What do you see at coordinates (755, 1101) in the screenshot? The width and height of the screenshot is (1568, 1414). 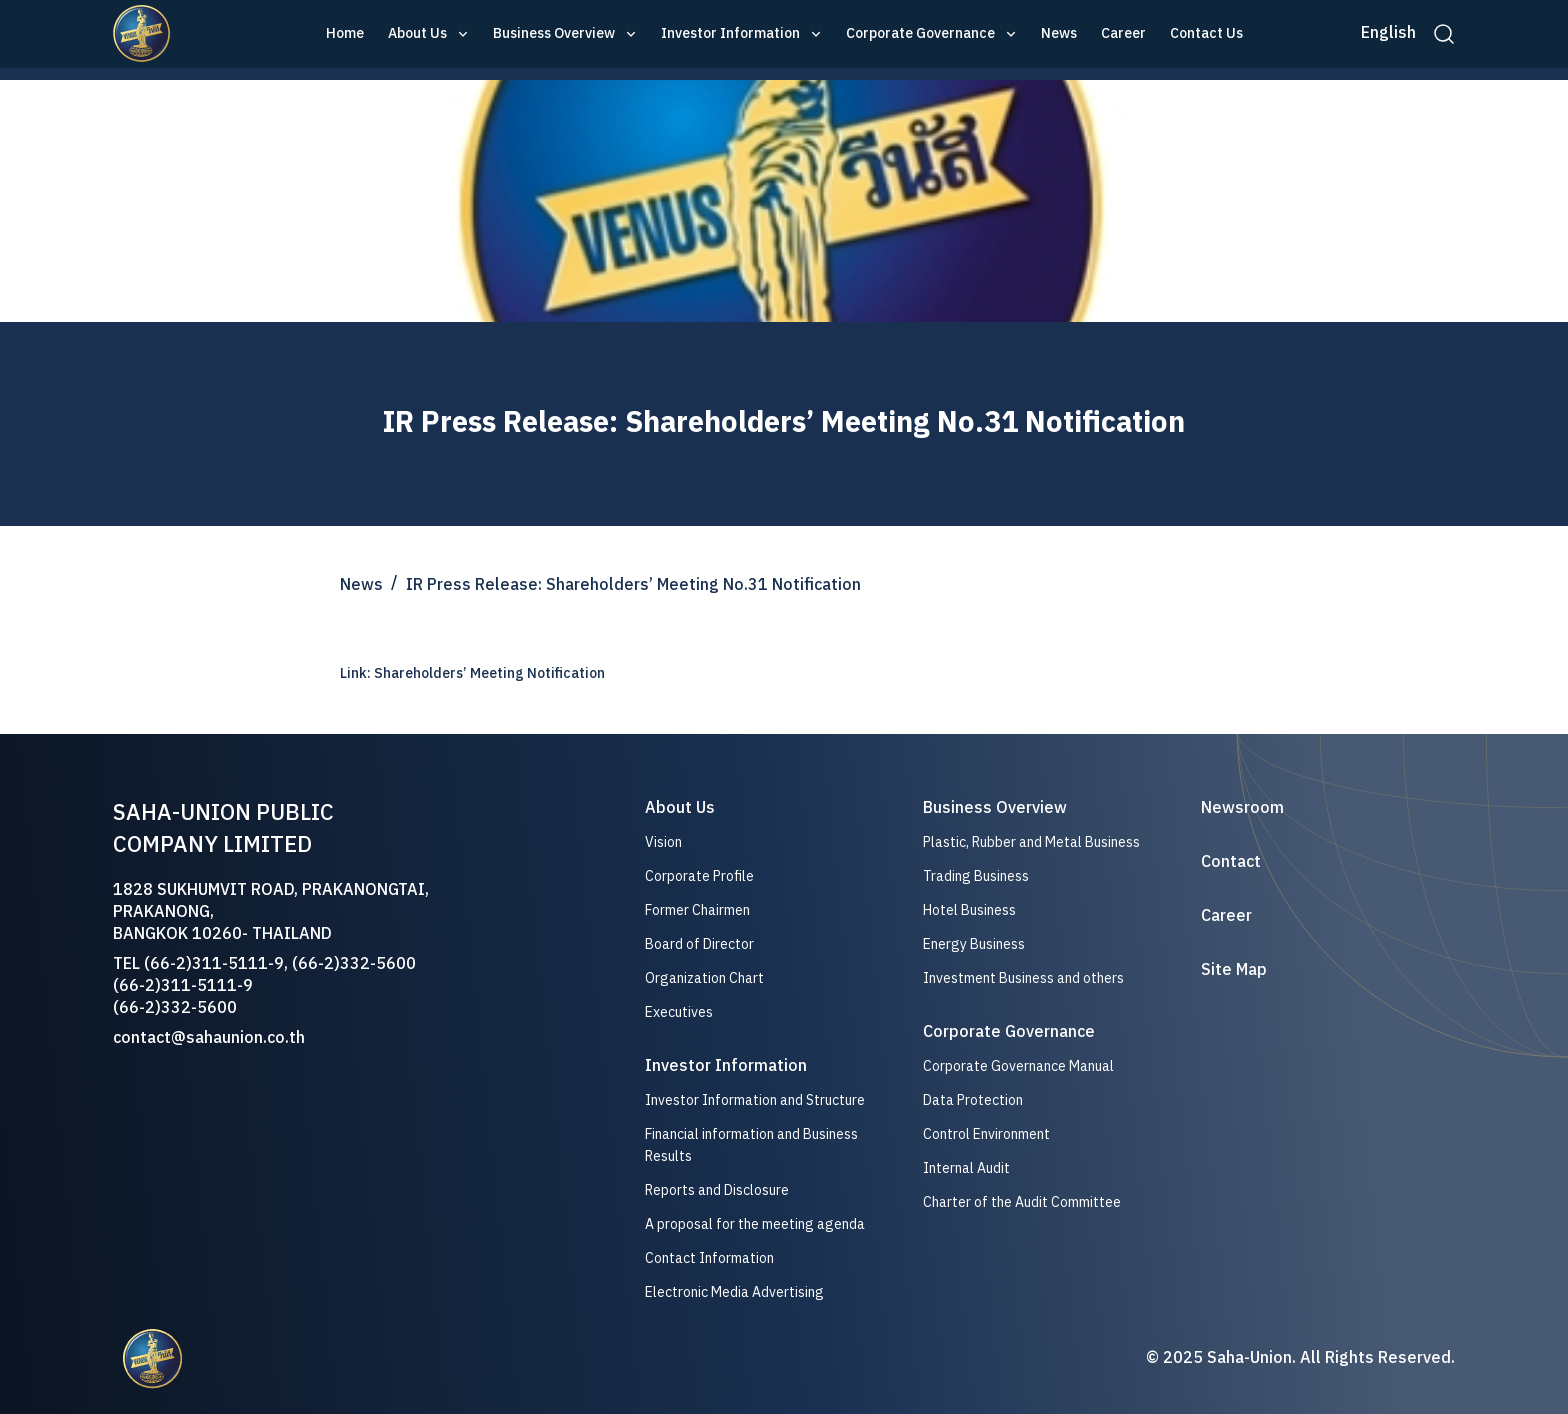 I see `Investor Information and Structure` at bounding box center [755, 1101].